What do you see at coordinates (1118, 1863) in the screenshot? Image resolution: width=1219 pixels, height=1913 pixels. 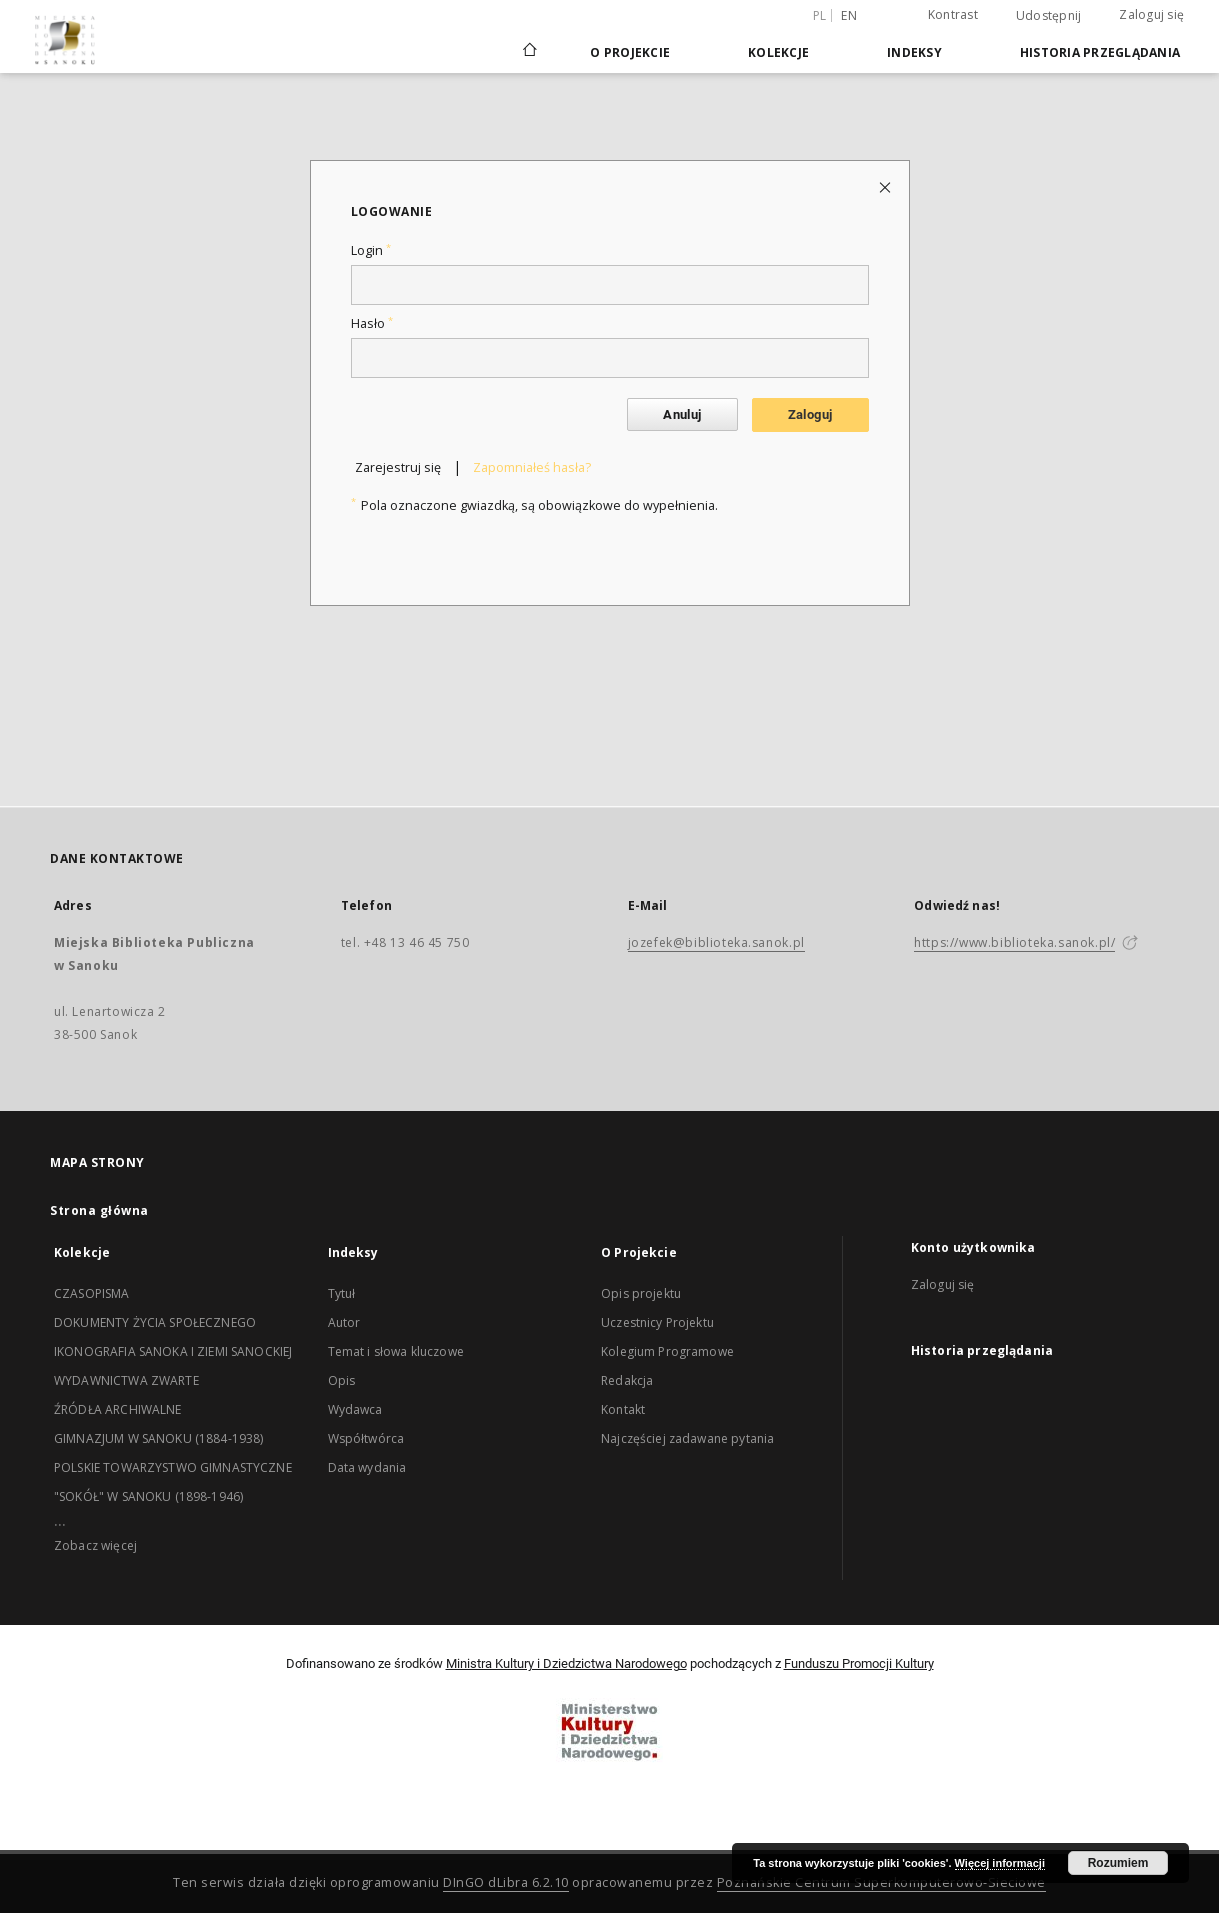 I see `Rozumiem` at bounding box center [1118, 1863].